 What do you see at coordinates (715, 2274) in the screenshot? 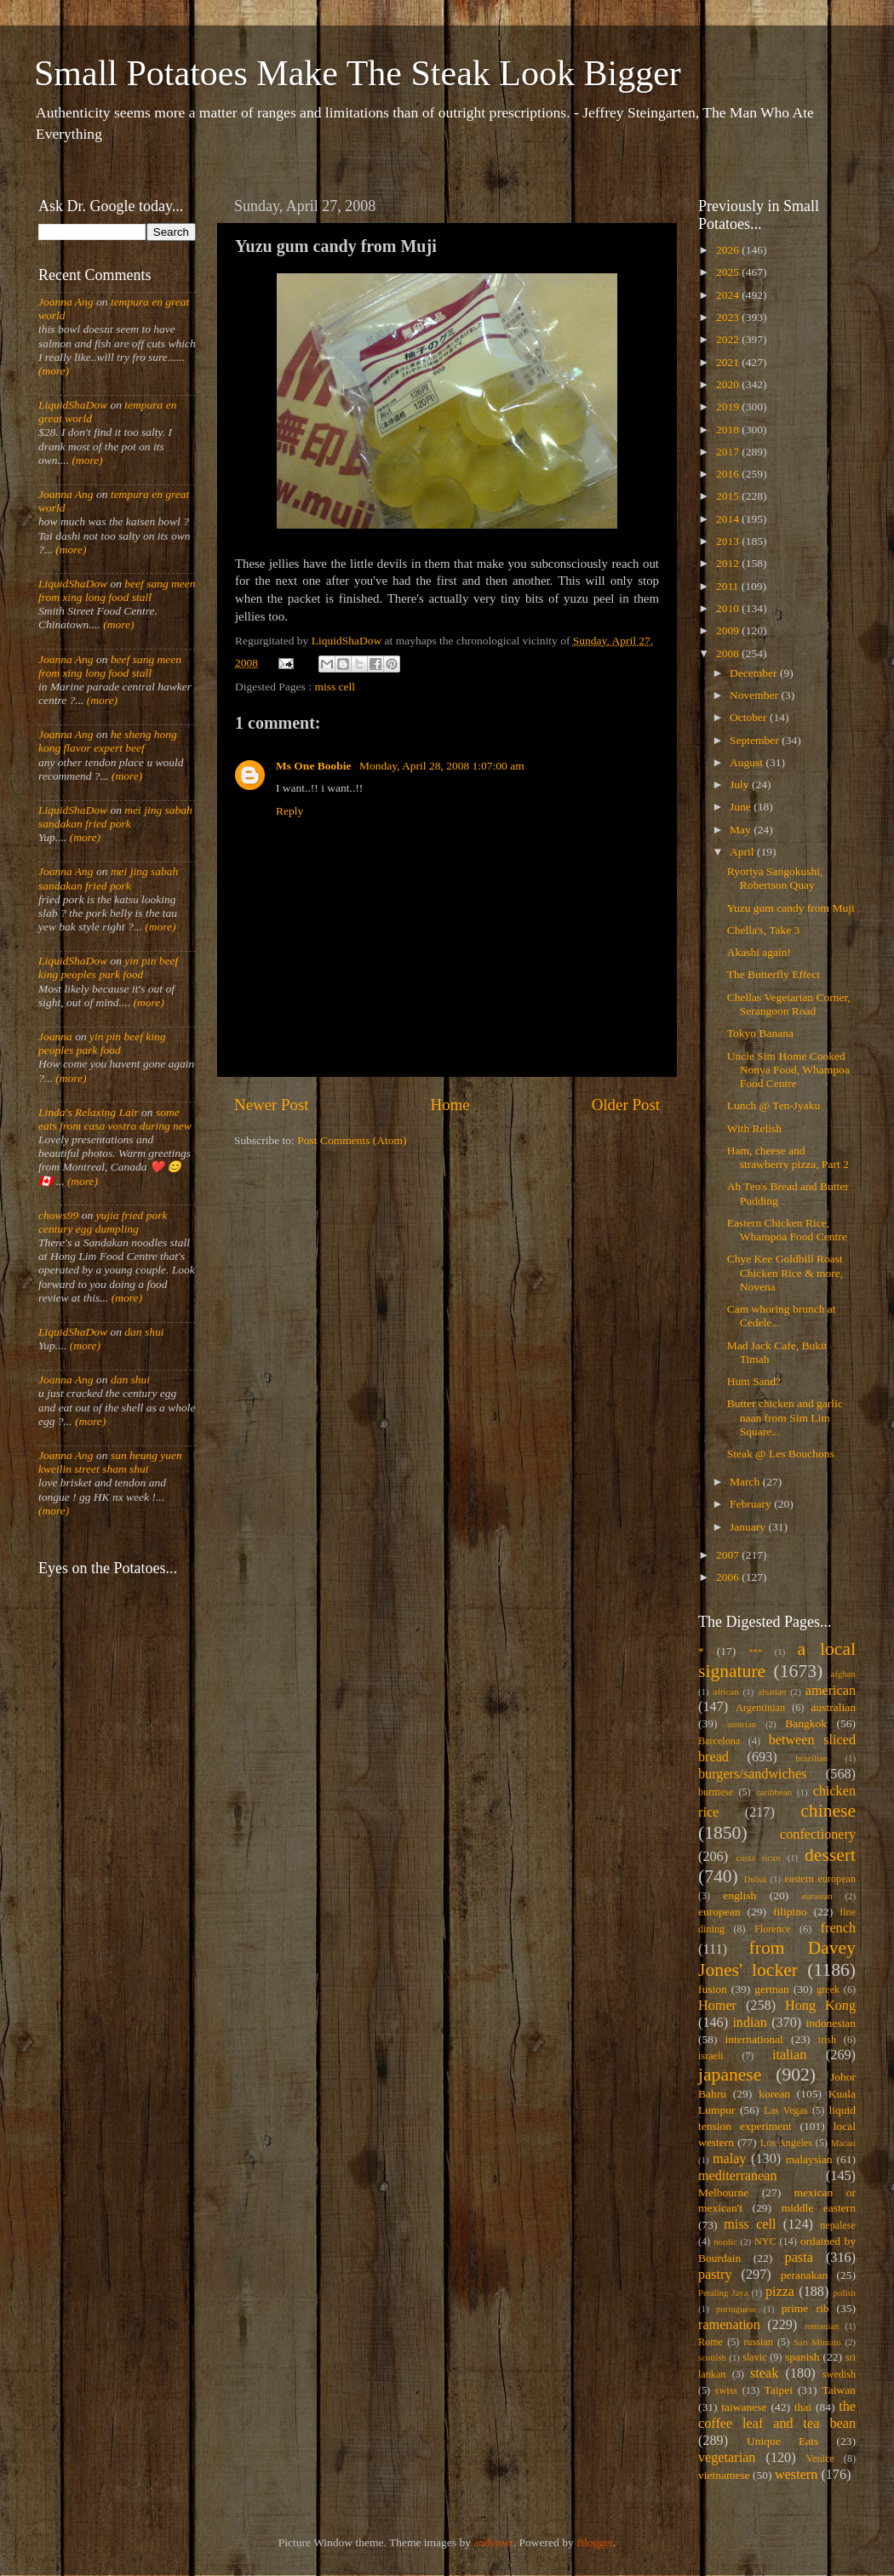
I see `pastry` at bounding box center [715, 2274].